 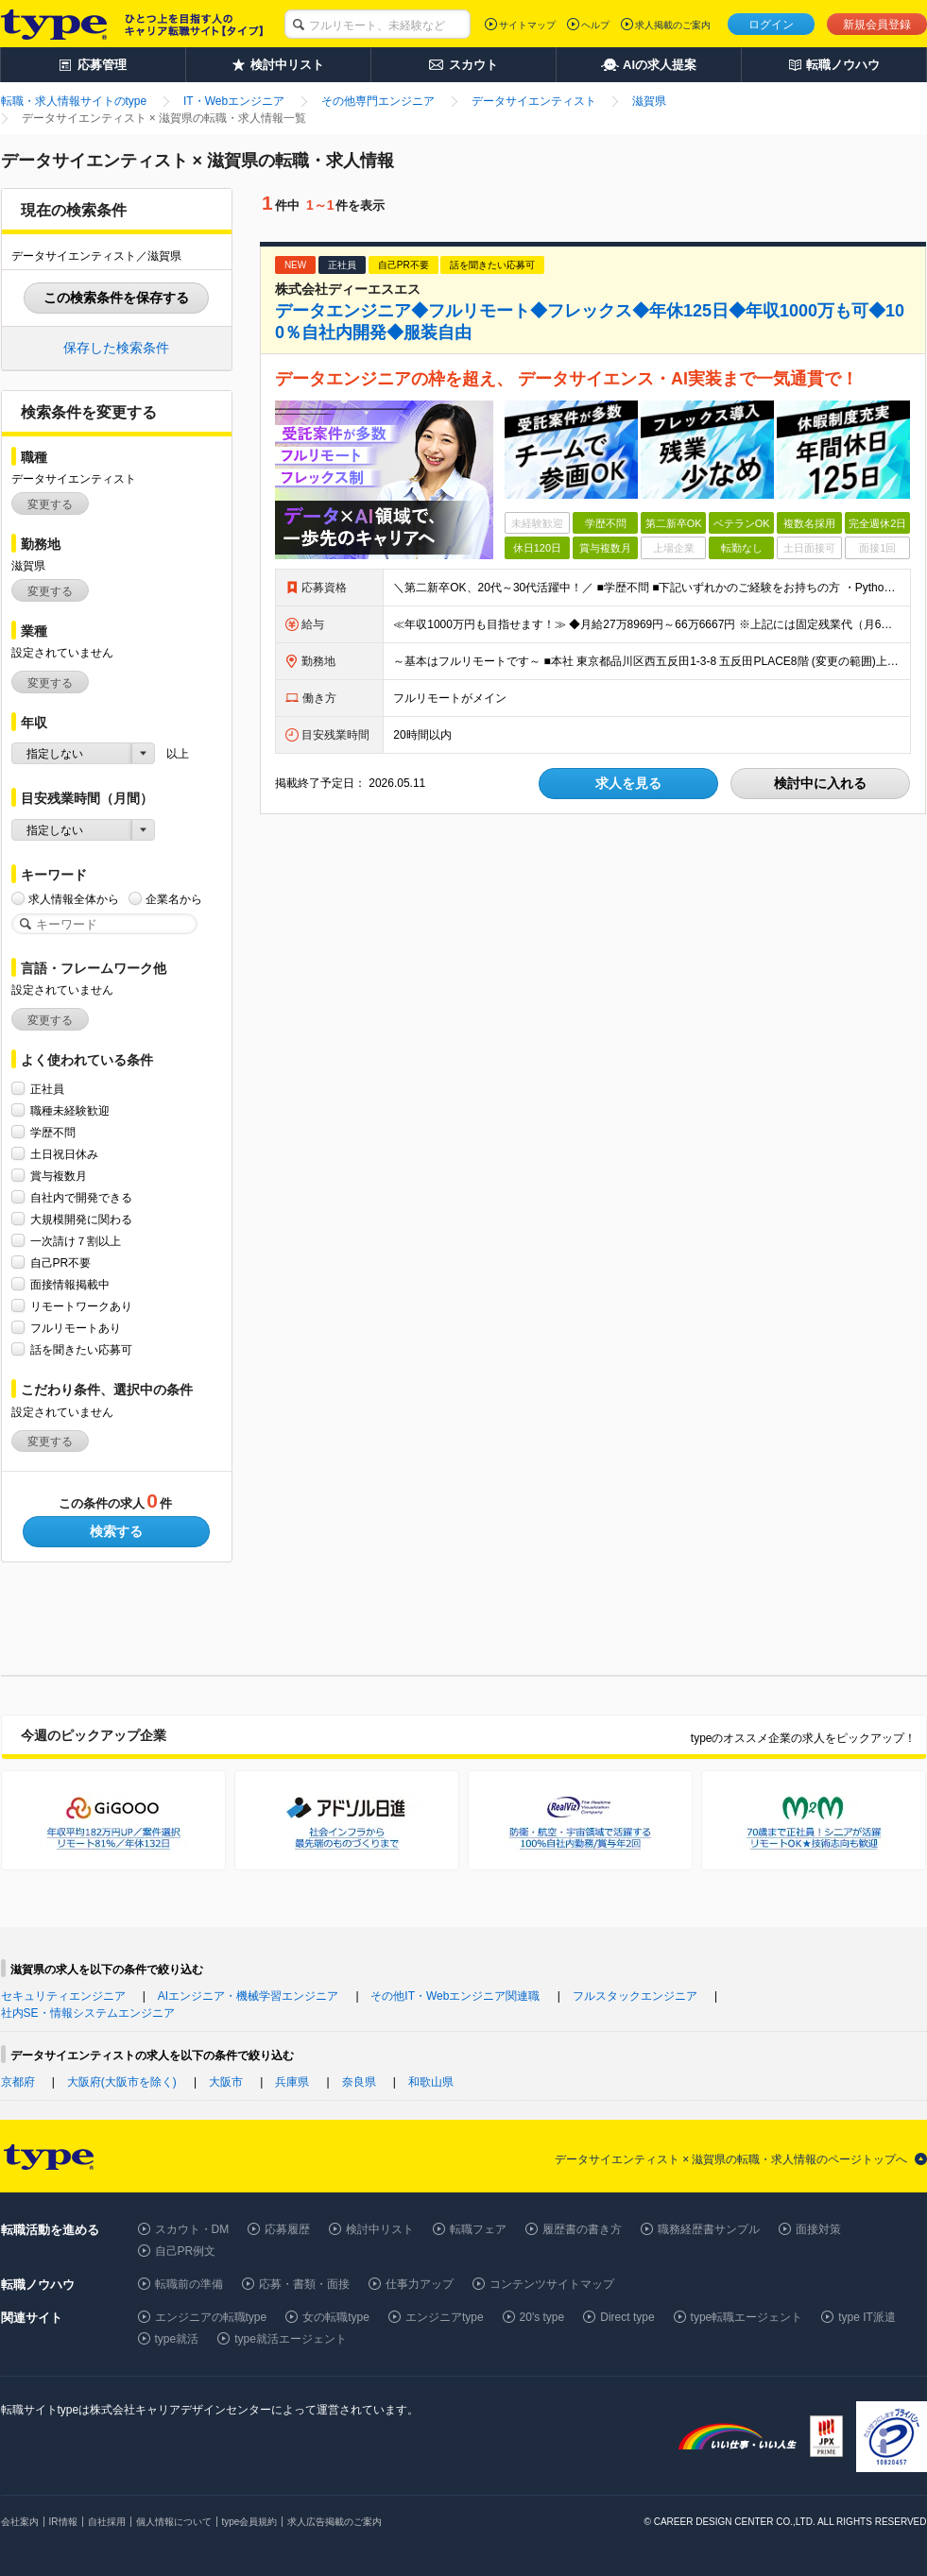 What do you see at coordinates (673, 25) in the screenshot?
I see `求人掲載のご案内` at bounding box center [673, 25].